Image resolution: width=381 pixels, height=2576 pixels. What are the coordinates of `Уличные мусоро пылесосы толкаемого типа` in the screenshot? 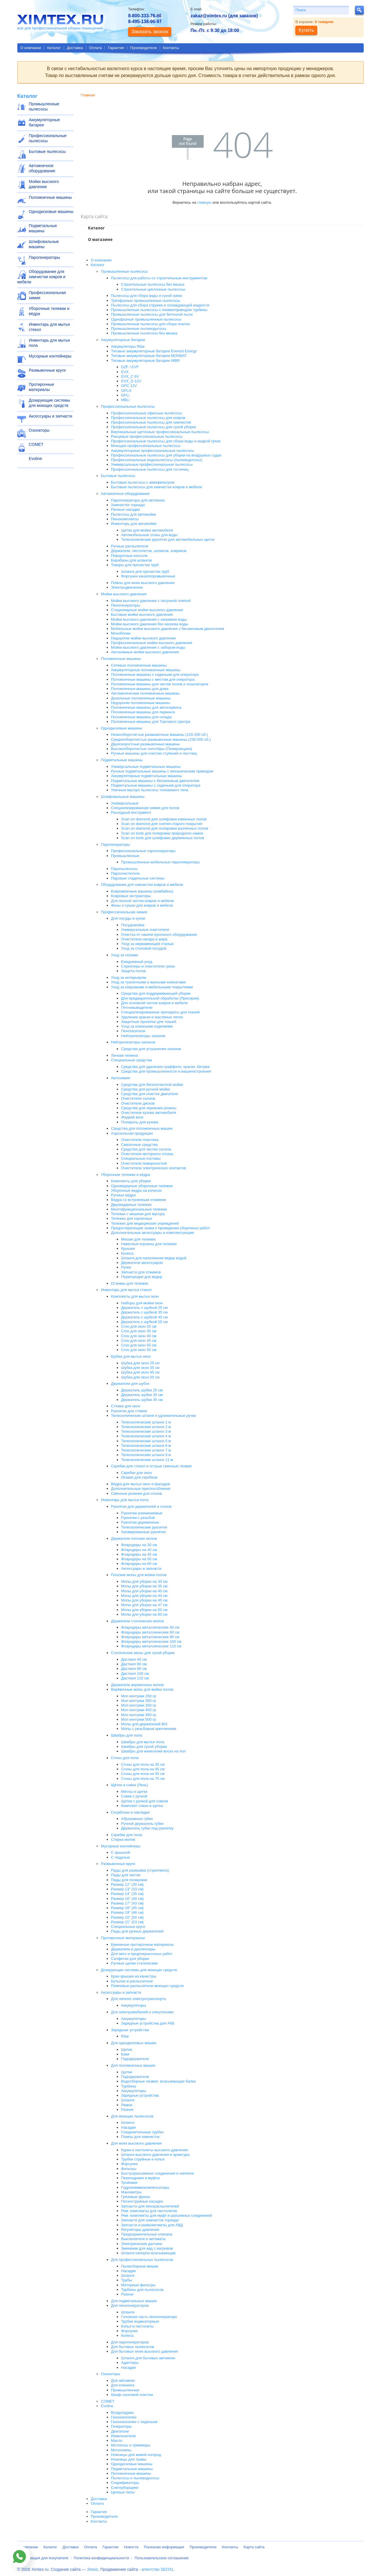 It's located at (149, 790).